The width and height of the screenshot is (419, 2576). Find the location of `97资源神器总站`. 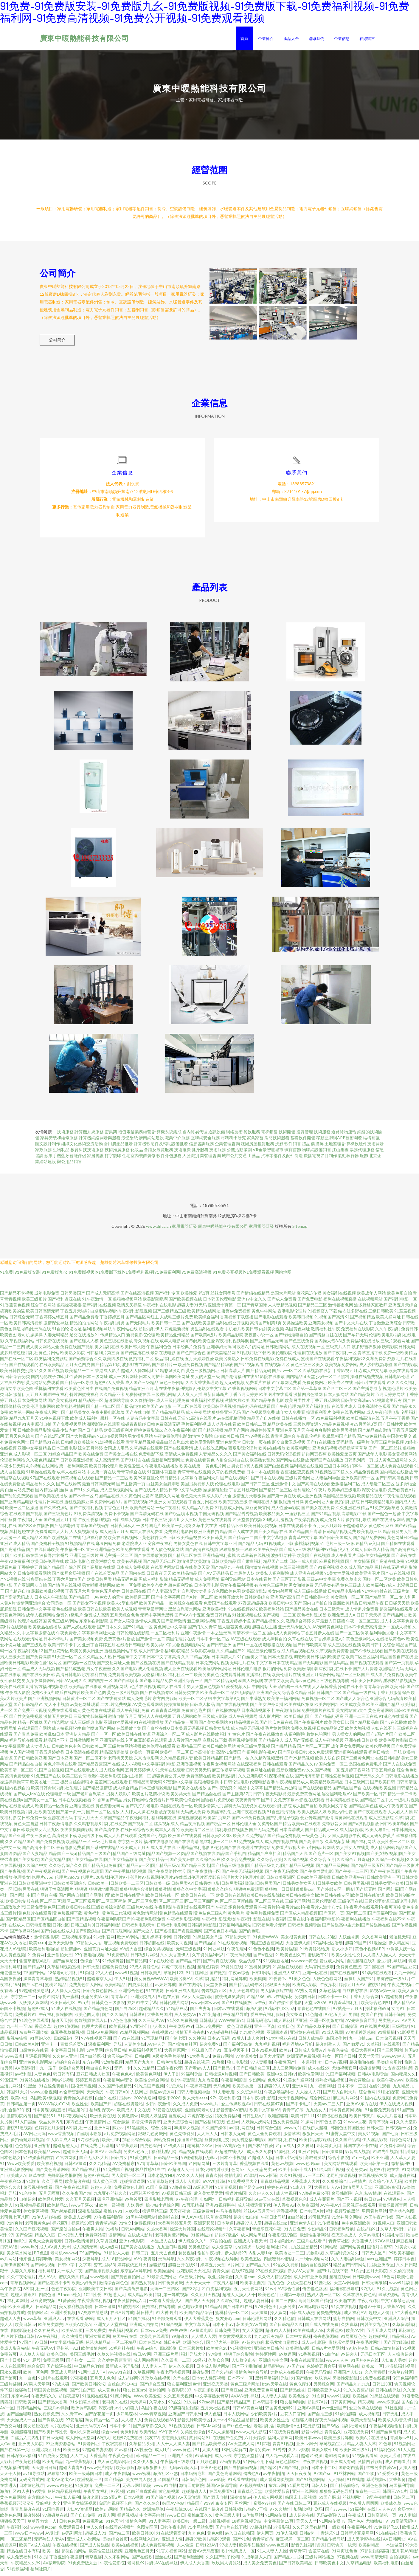

97资源神器总站 is located at coordinates (360, 2036).